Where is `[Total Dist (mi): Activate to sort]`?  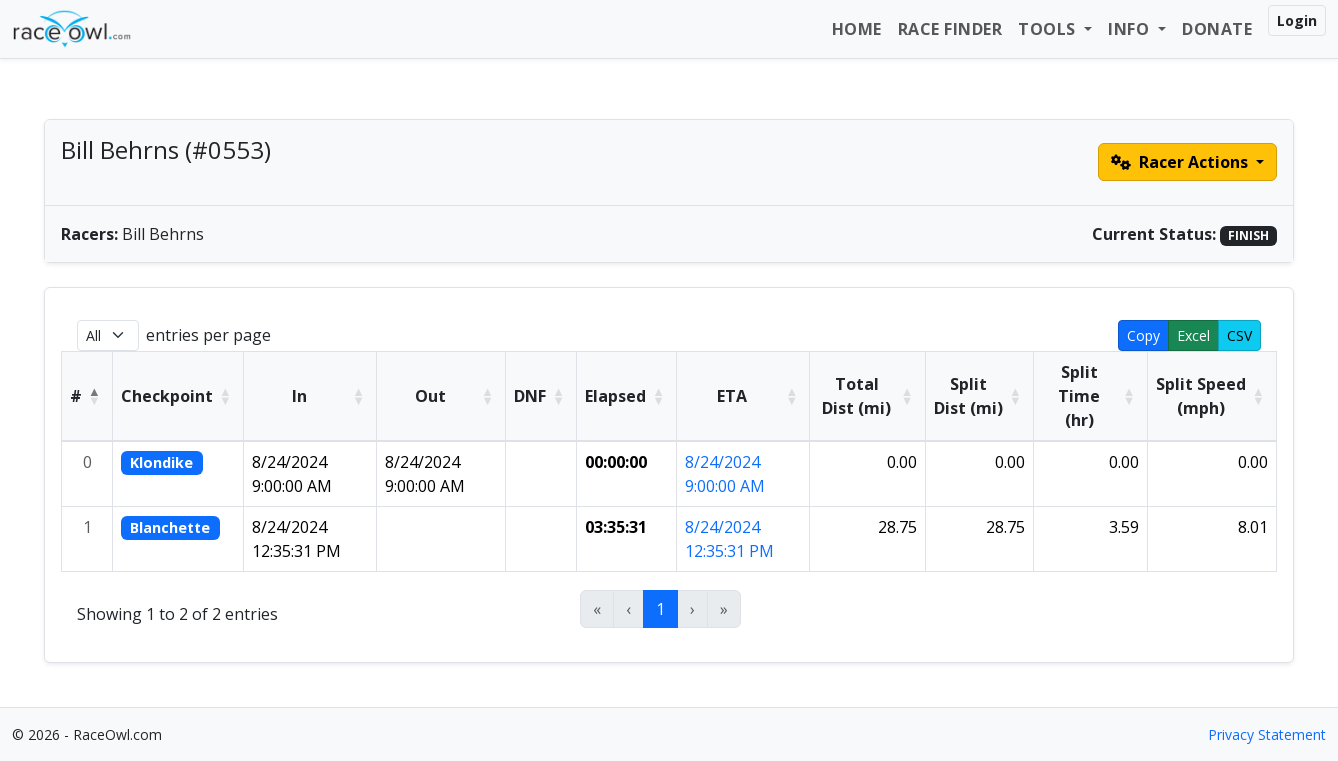
[Total Dist (mi): Activate to sort] is located at coordinates (867, 396).